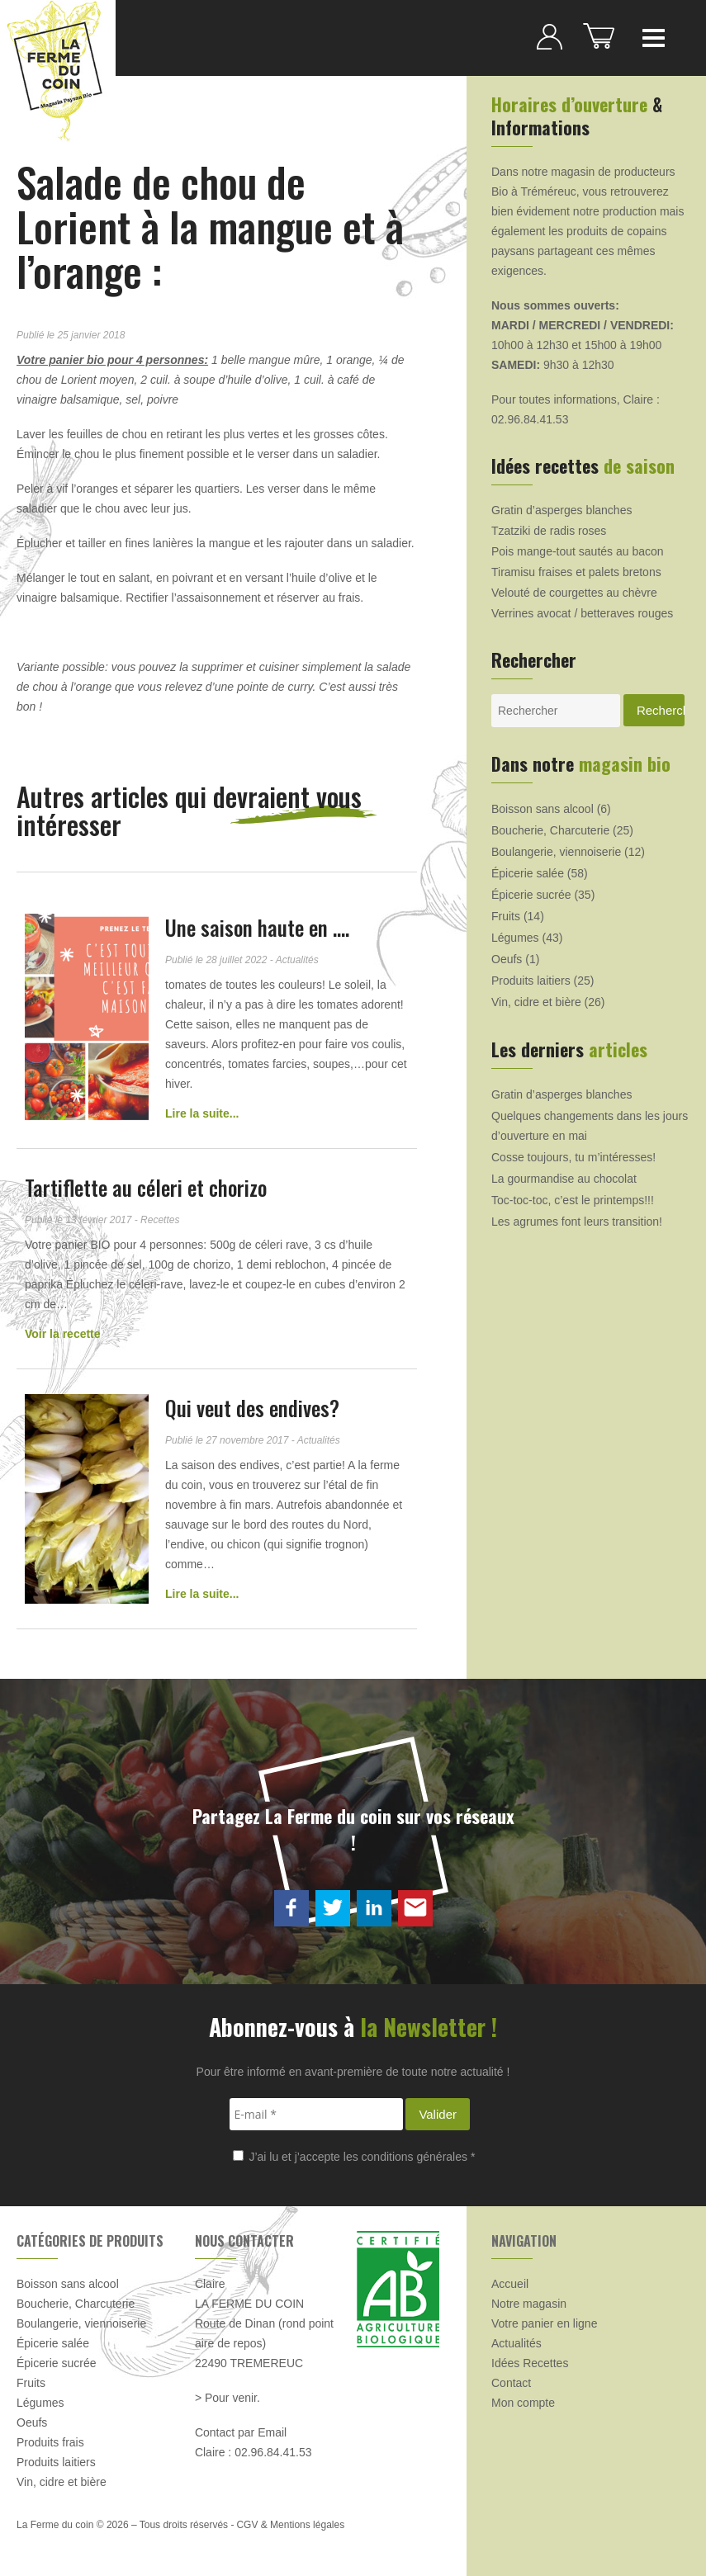  Describe the element at coordinates (252, 1407) in the screenshot. I see `Qui veut des endives?` at that location.